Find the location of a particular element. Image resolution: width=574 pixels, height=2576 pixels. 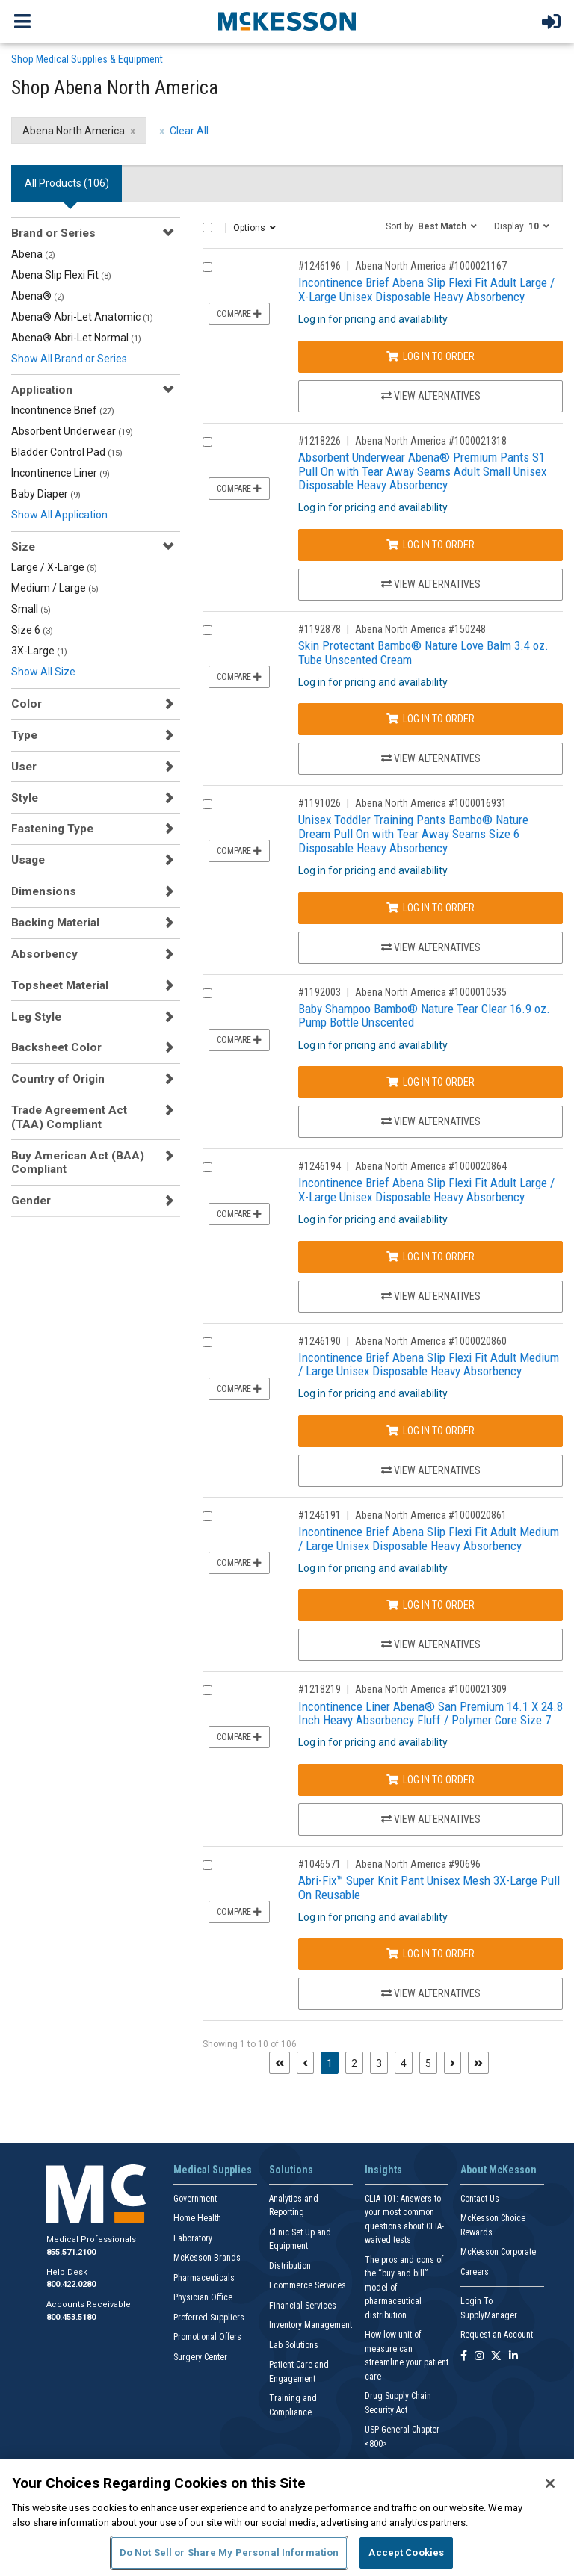

Log In to Order [Log in to order Abena North America 1000016931] is located at coordinates (430, 908).